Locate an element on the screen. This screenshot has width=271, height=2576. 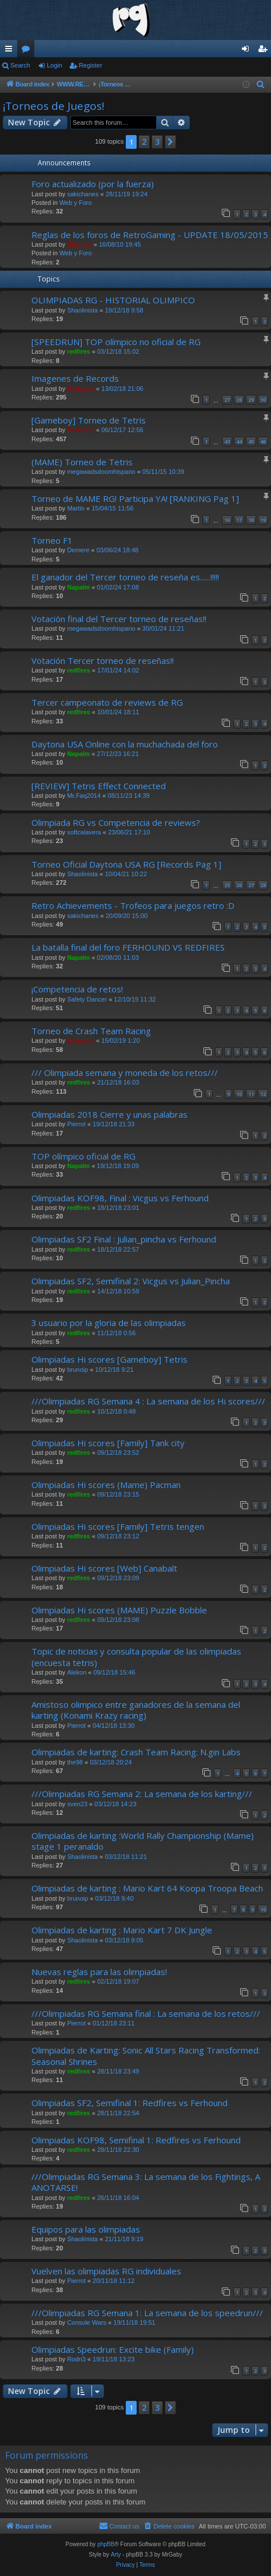
Votación Tercer torneo de reseñas!! is located at coordinates (102, 660).